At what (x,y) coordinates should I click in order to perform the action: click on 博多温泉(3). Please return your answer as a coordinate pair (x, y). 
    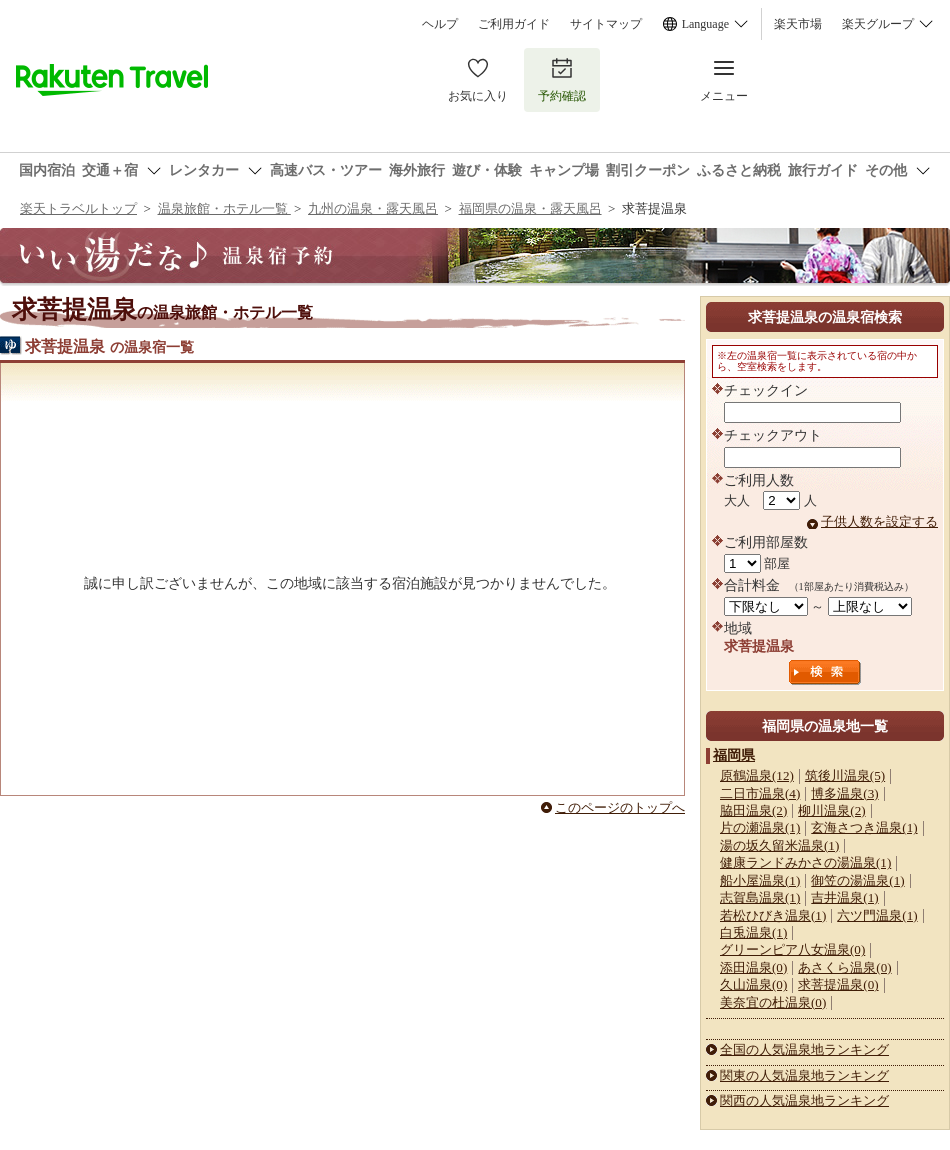
    Looking at the image, I should click on (844, 793).